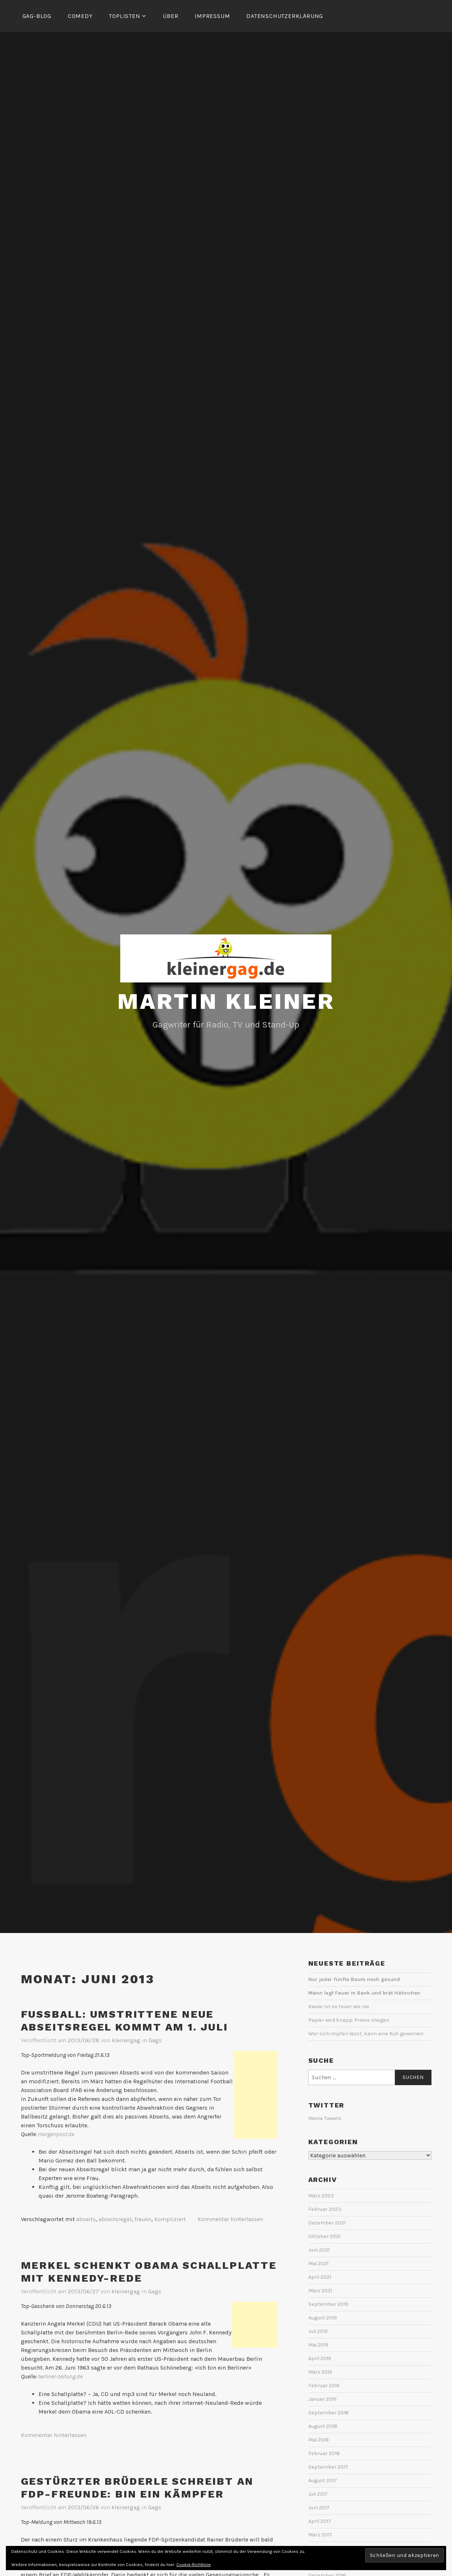 This screenshot has height=2576, width=452. I want to click on Über, so click(170, 15).